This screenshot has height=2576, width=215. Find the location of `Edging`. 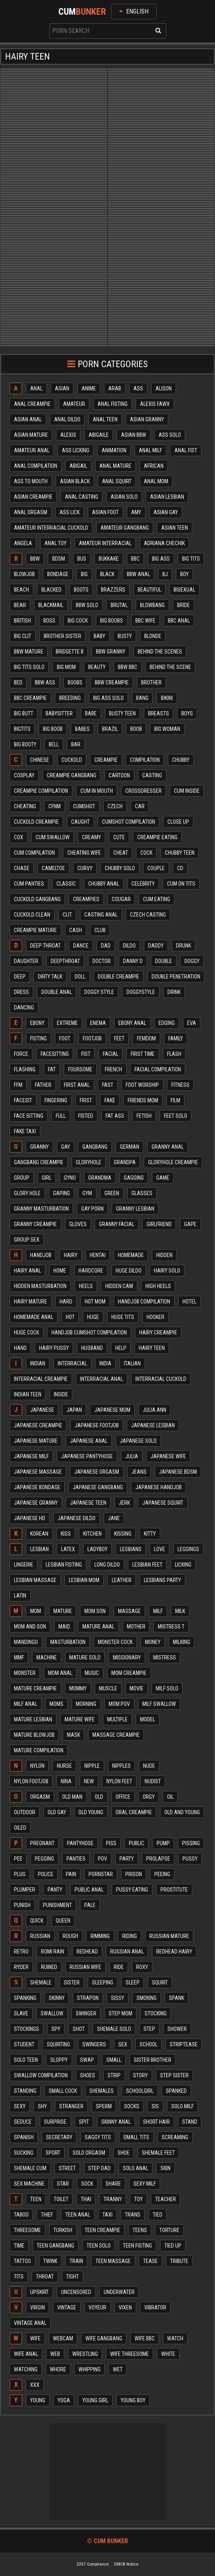

Edging is located at coordinates (167, 1023).